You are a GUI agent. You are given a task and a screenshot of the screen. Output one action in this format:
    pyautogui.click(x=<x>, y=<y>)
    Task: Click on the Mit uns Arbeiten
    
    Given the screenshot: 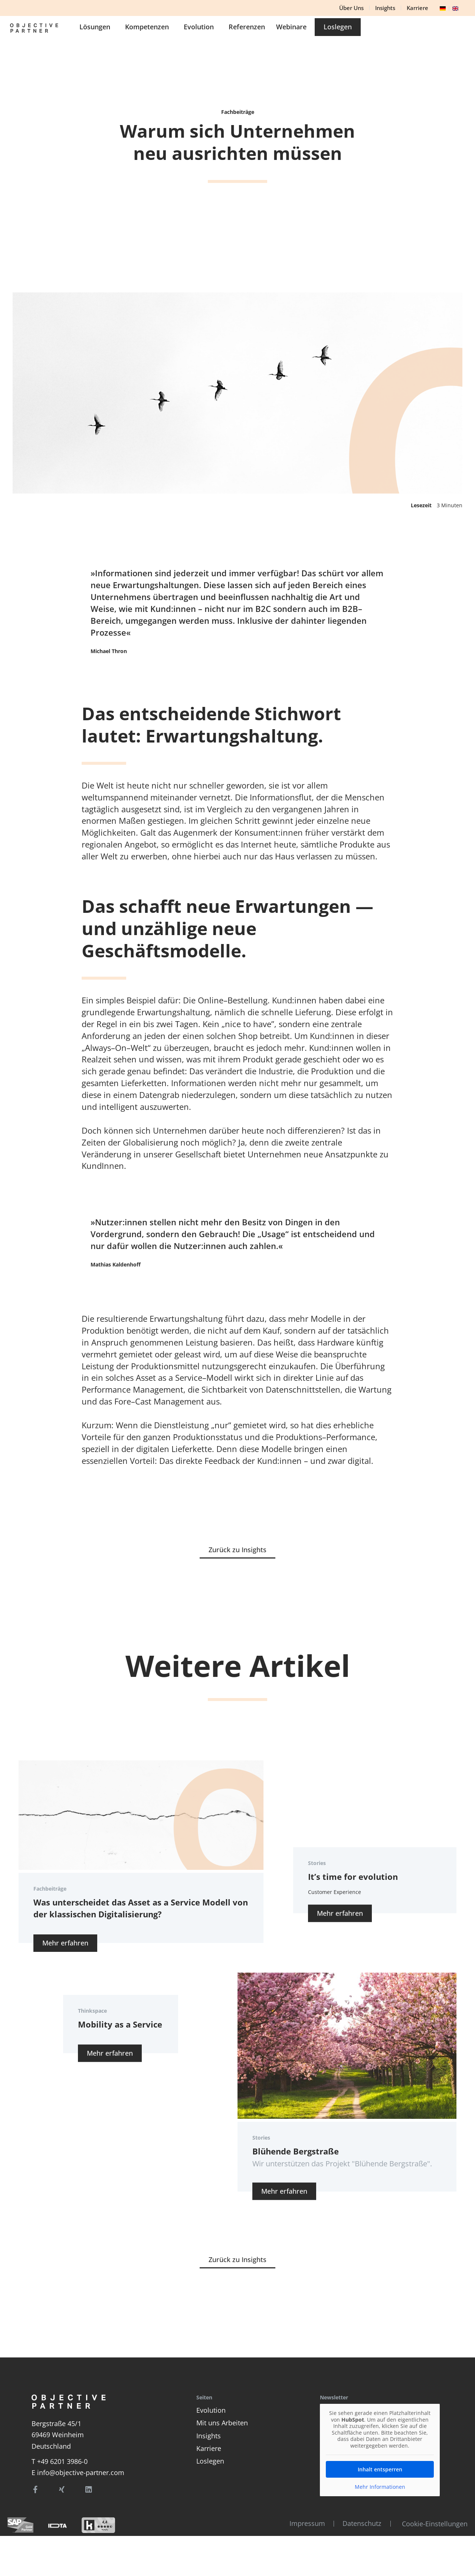 What is the action you would take?
    pyautogui.click(x=222, y=2422)
    